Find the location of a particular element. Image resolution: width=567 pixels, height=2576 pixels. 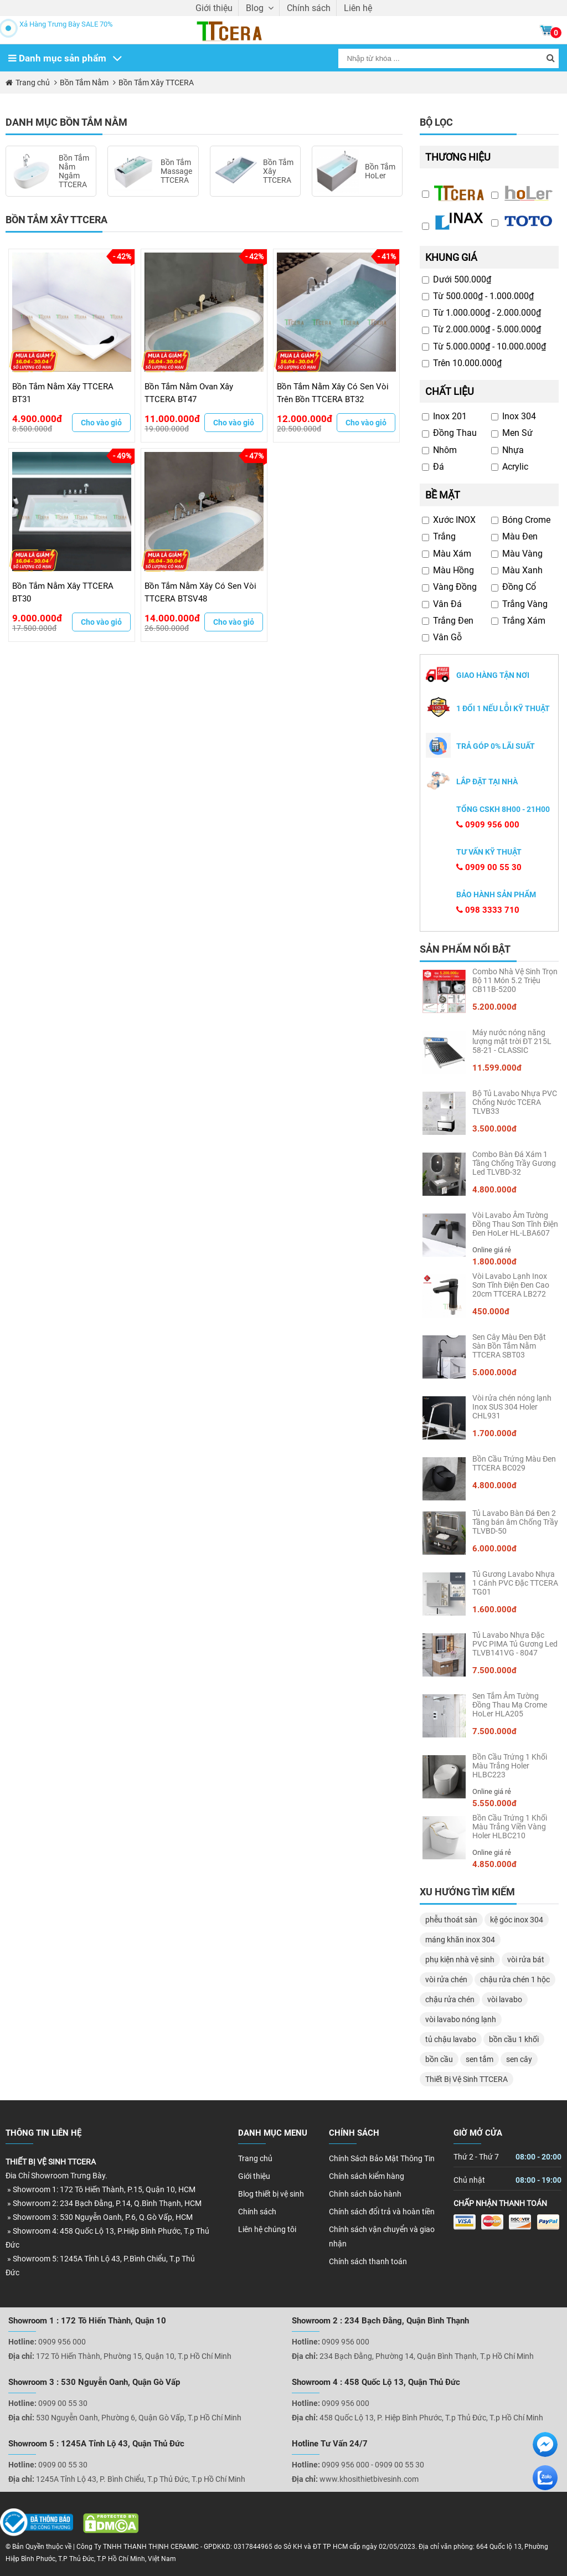

Chính sách đổi trả và hoàn tiền is located at coordinates (382, 2211).